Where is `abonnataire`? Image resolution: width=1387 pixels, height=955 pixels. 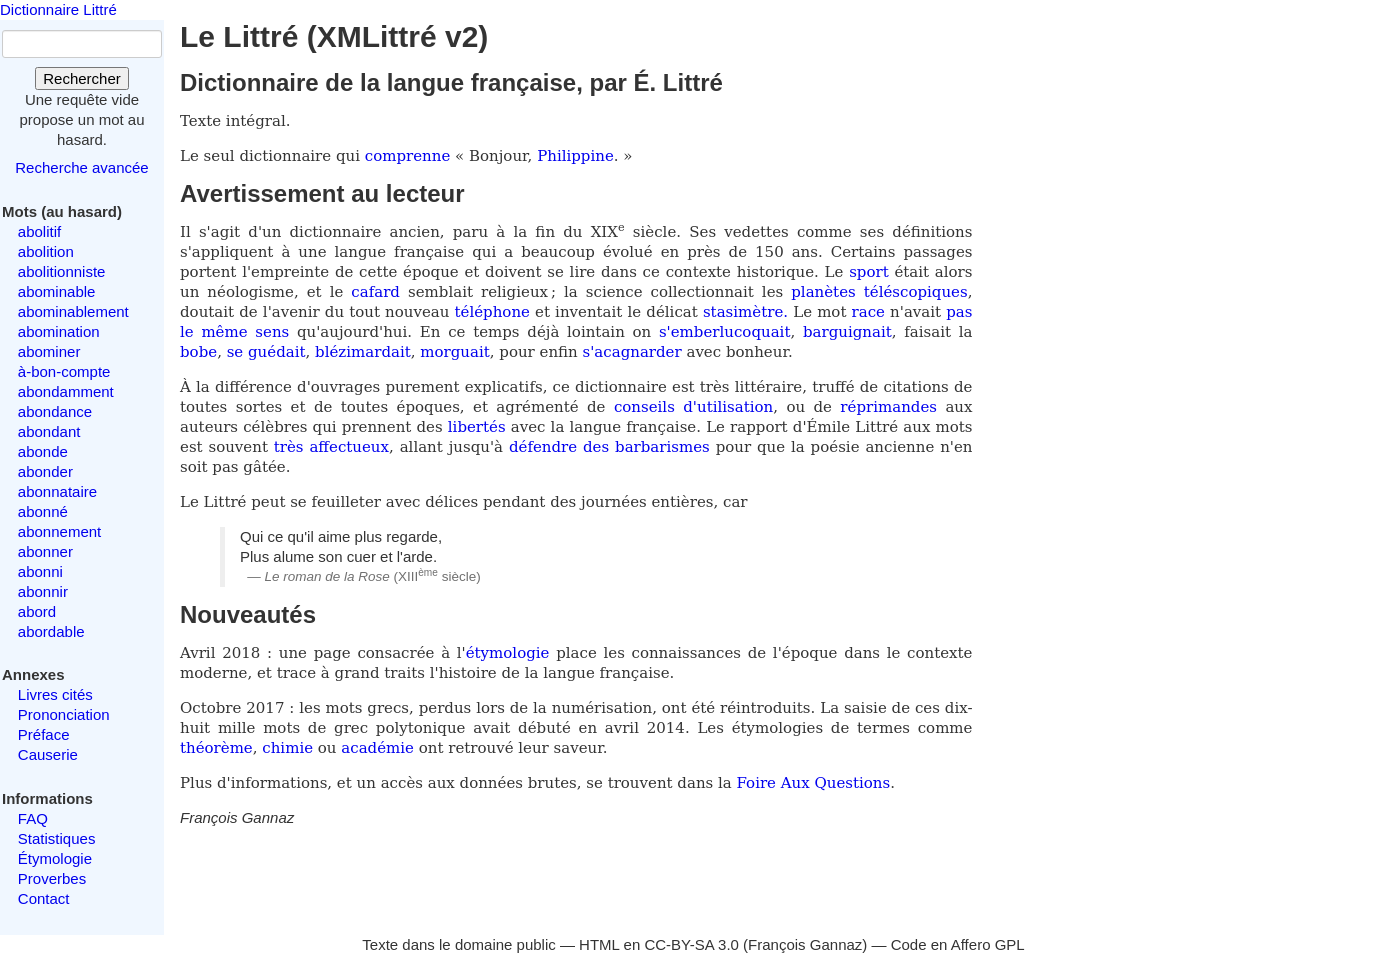 abonnataire is located at coordinates (57, 491).